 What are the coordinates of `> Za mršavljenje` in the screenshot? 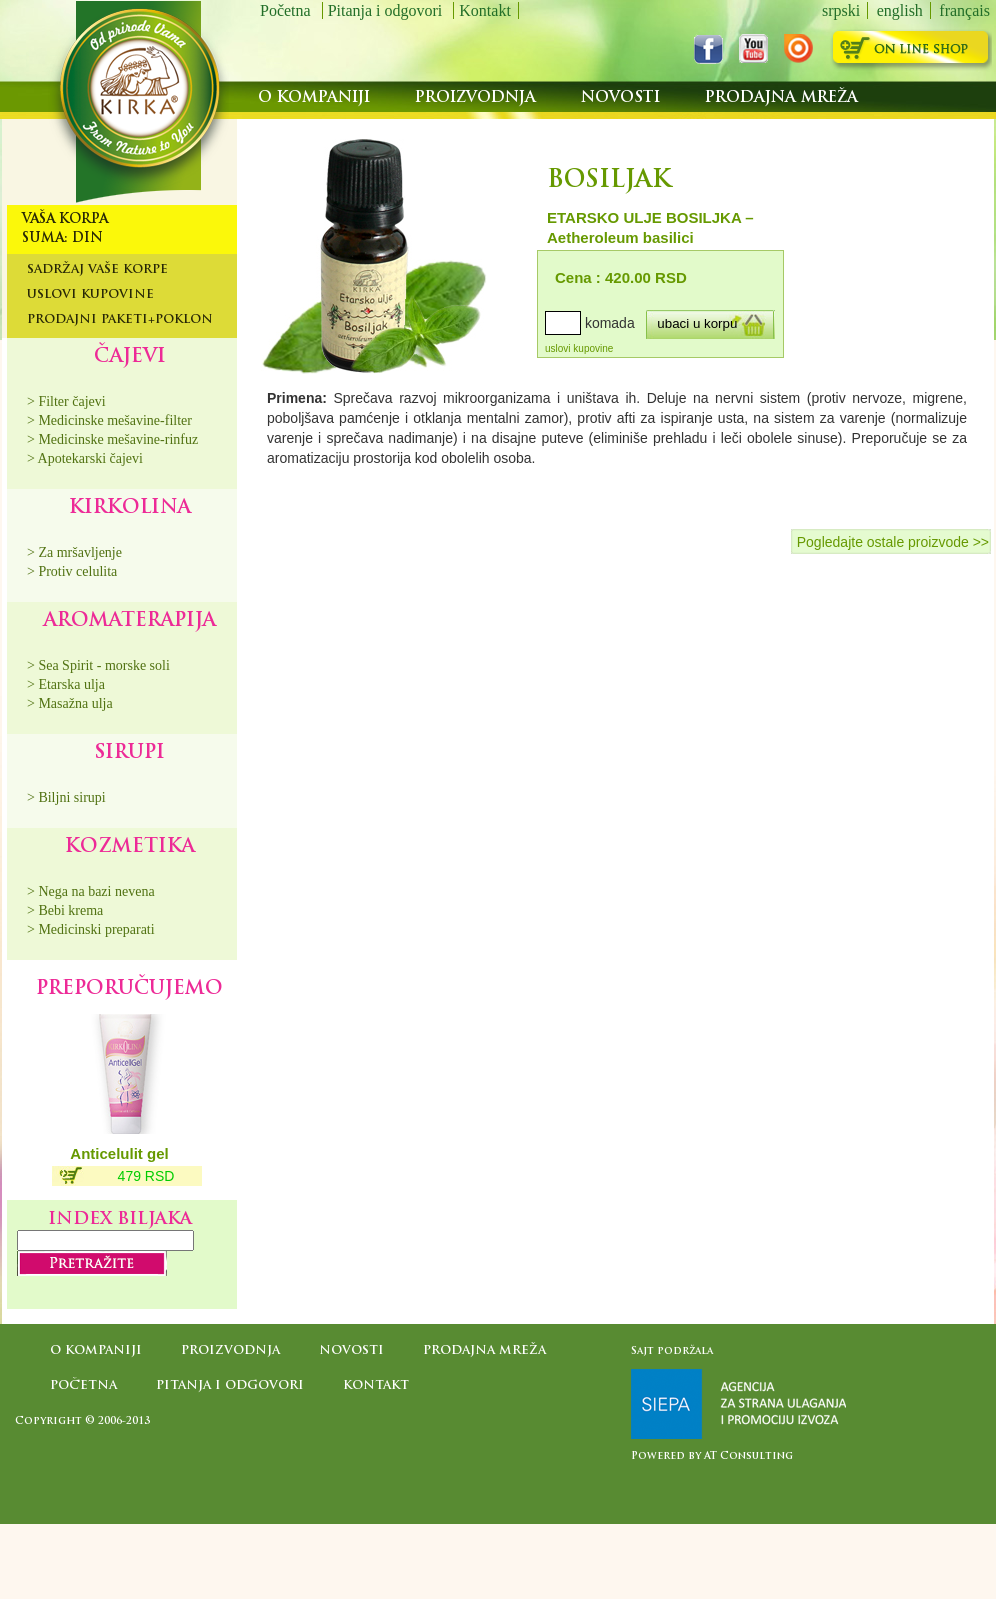 It's located at (74, 552).